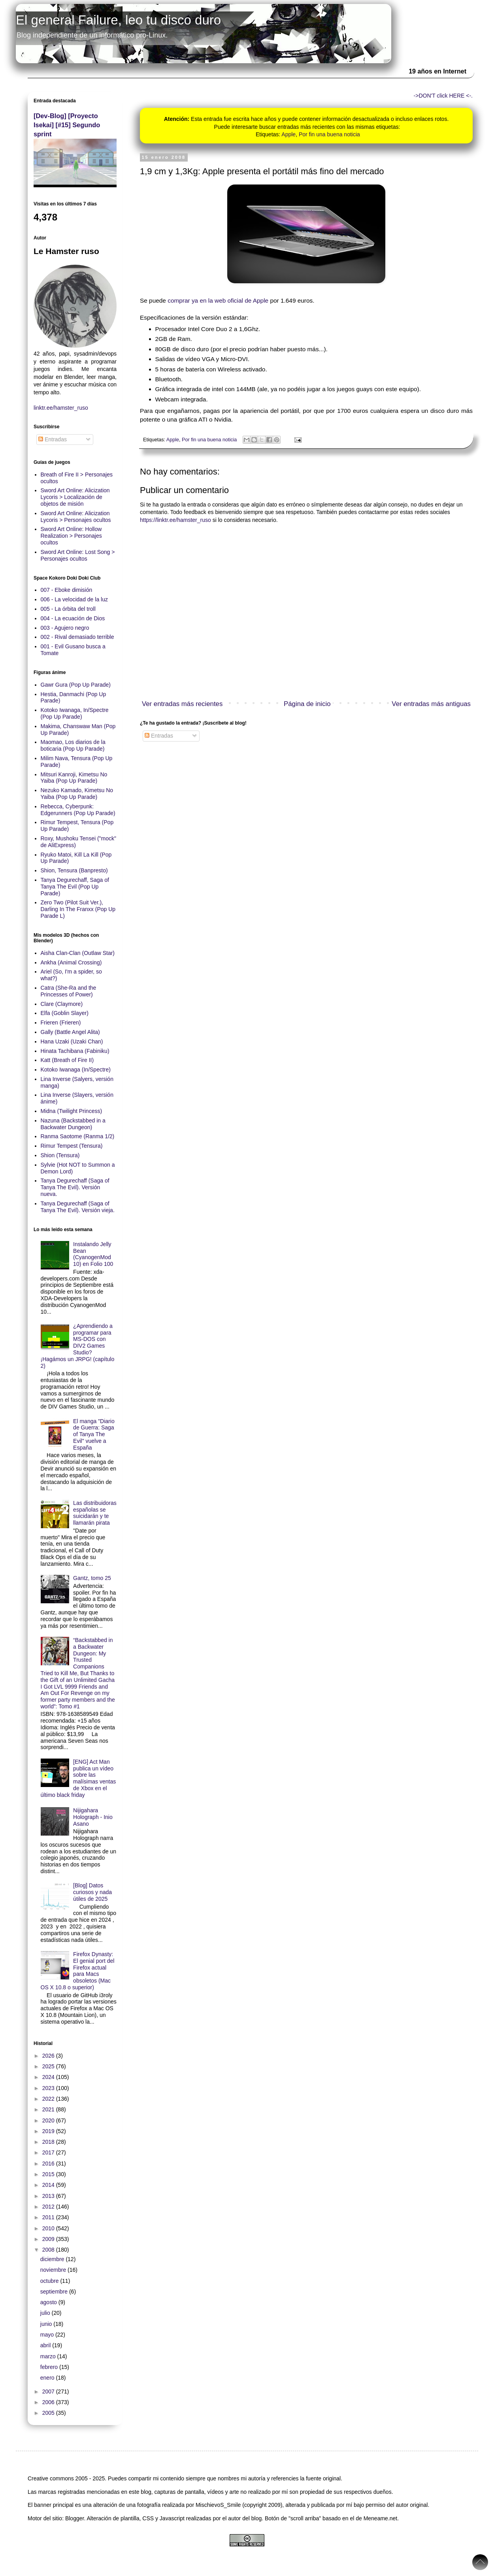 This screenshot has height=2576, width=494. Describe the element at coordinates (182, 704) in the screenshot. I see `Ver entradas más recientes` at that location.